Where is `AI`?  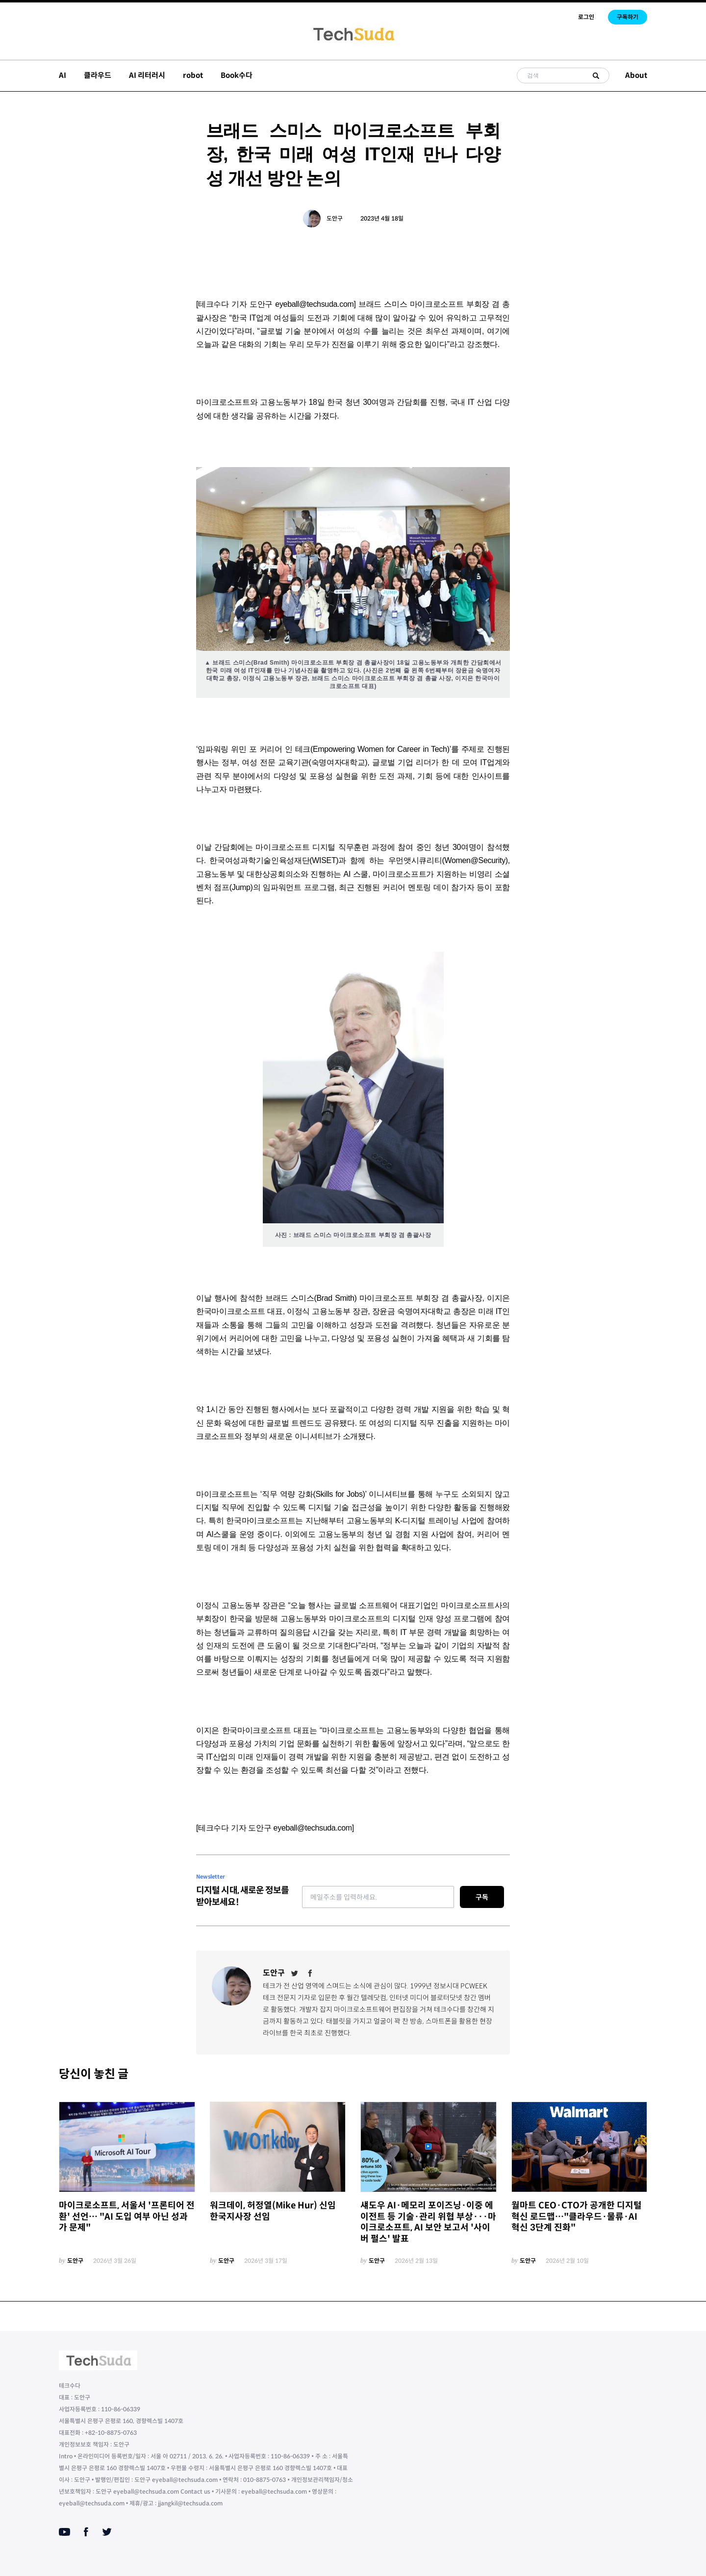
AI is located at coordinates (62, 75).